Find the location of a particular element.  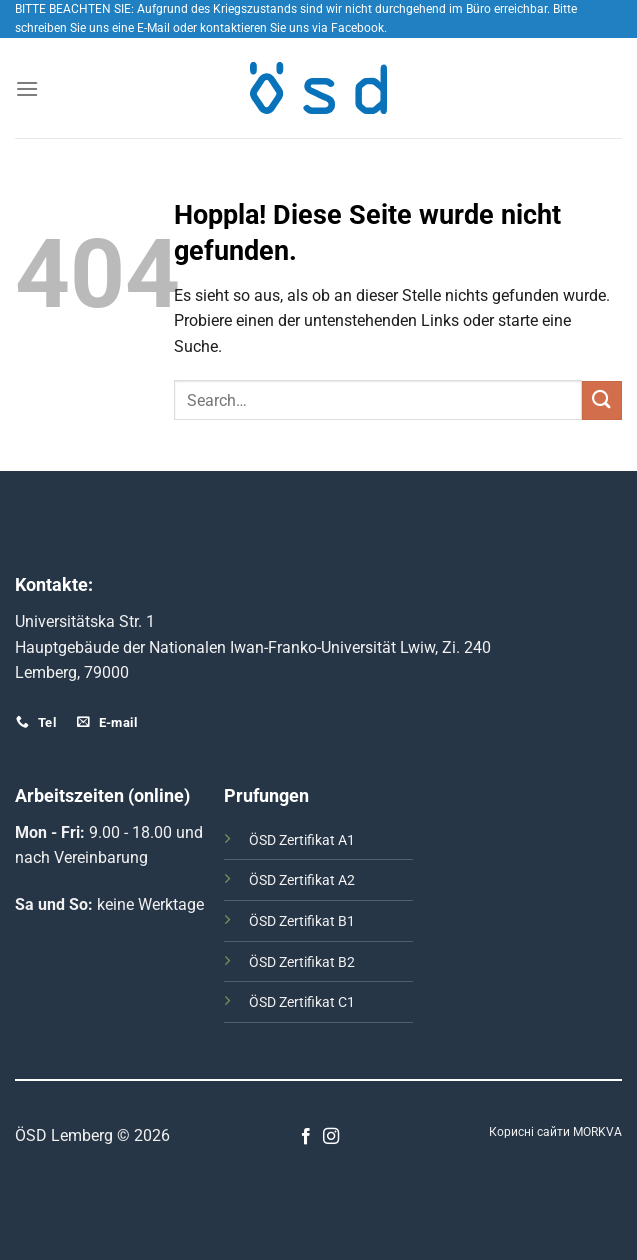

[Auf Facebook folgen] is located at coordinates (306, 1137).